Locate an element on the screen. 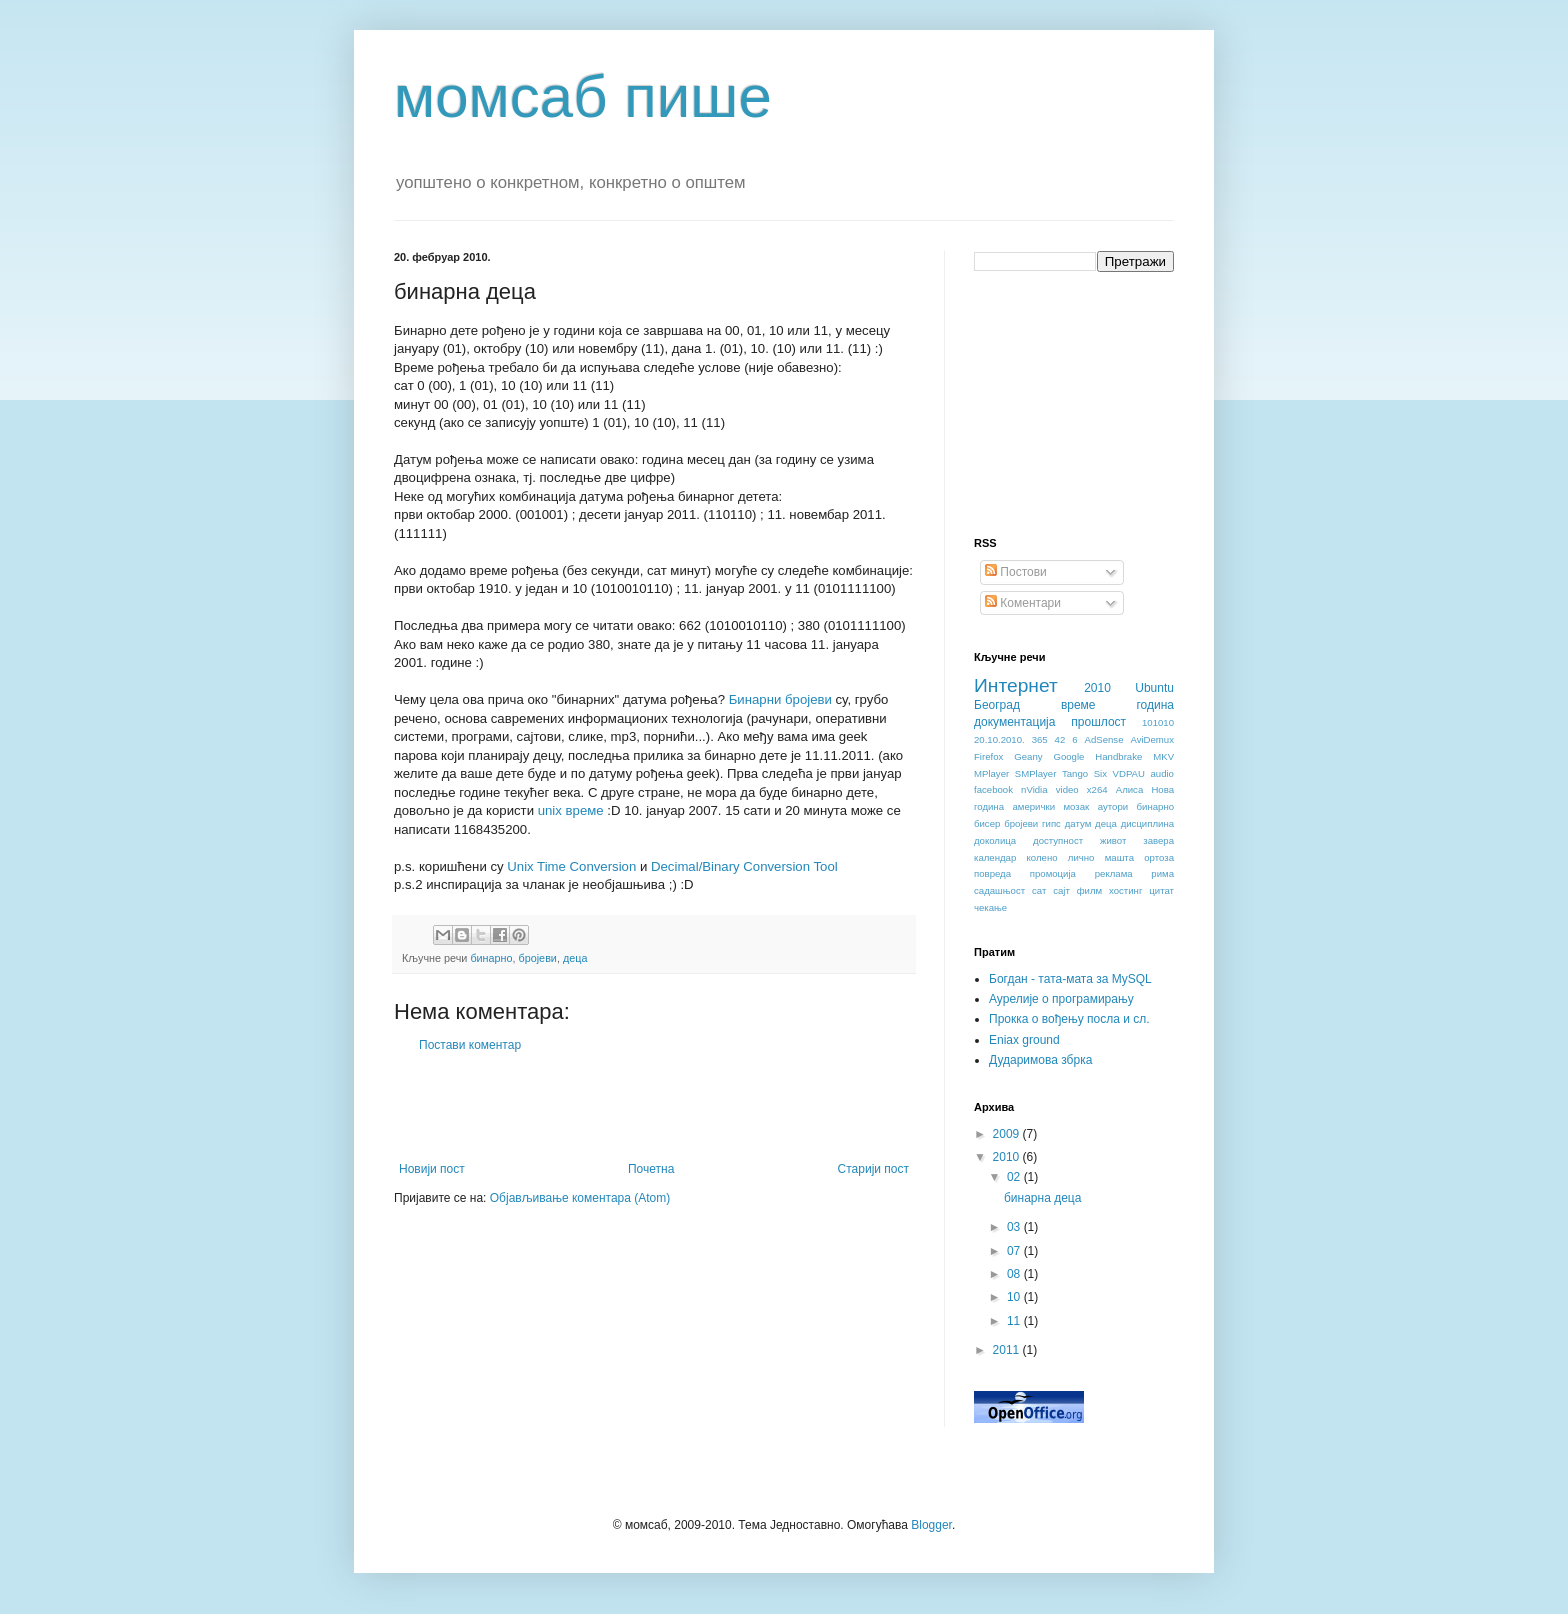 The height and width of the screenshot is (1614, 1568). датум is located at coordinates (1078, 823).